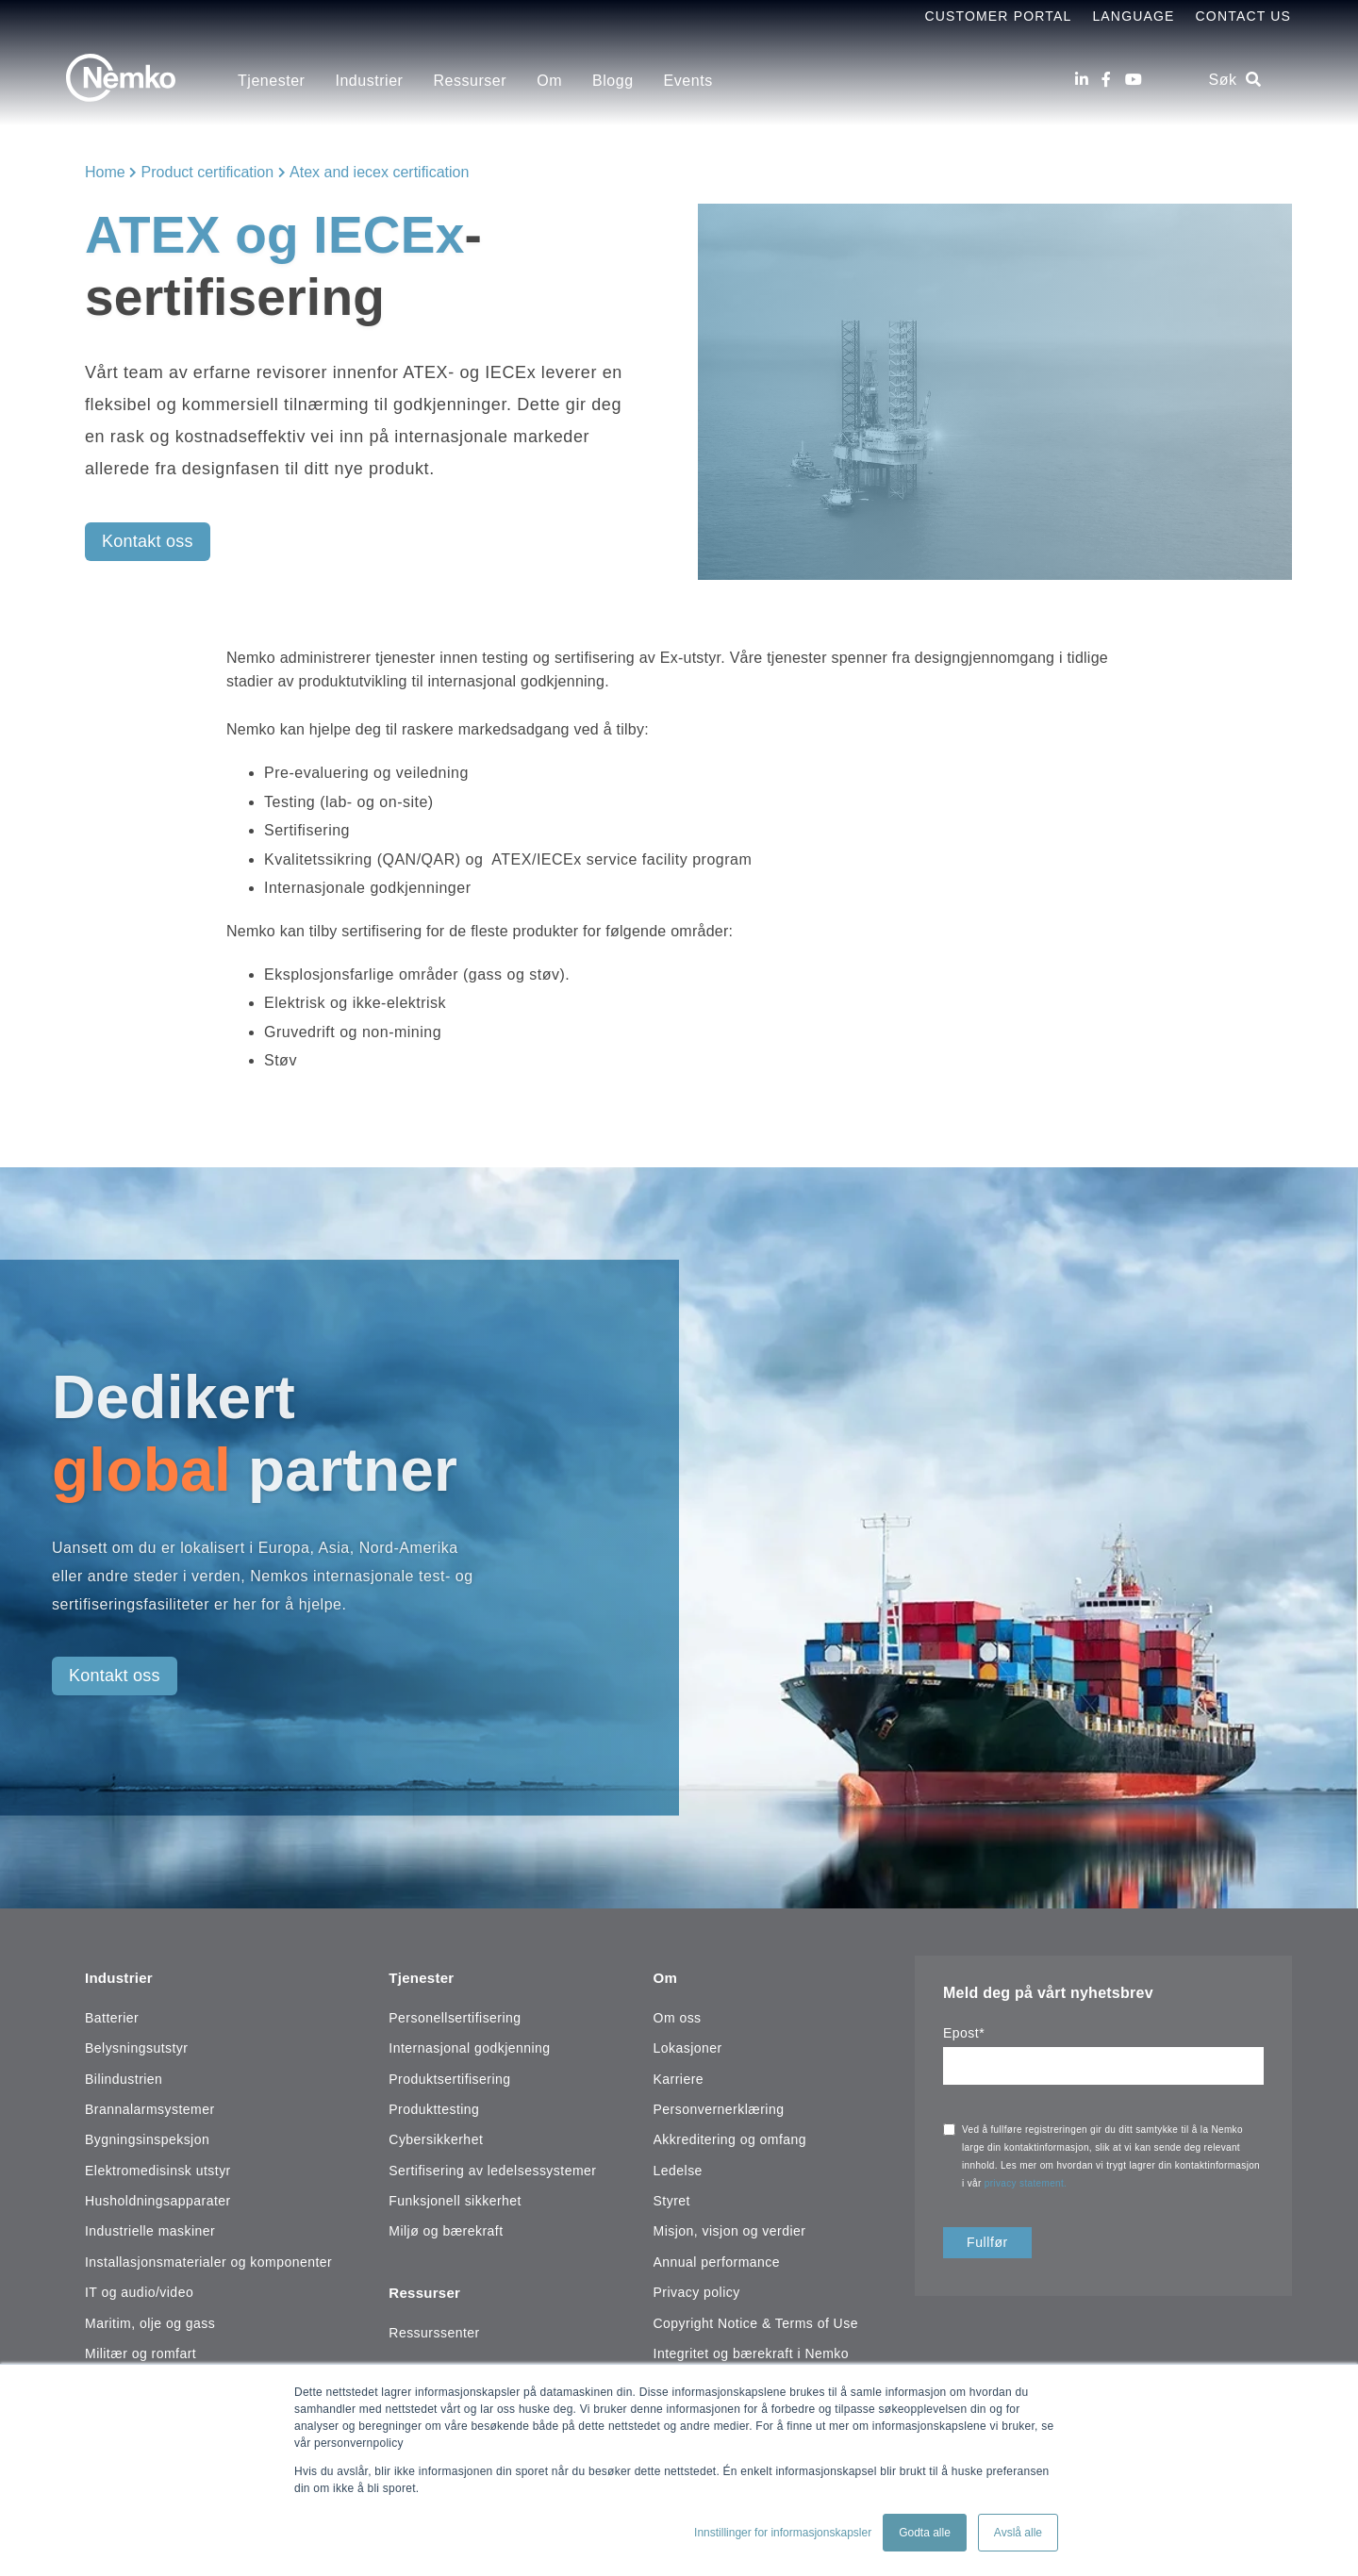 This screenshot has width=1358, height=2576. Describe the element at coordinates (140, 2349) in the screenshot. I see `Militær og romfart [menuitem]` at that location.